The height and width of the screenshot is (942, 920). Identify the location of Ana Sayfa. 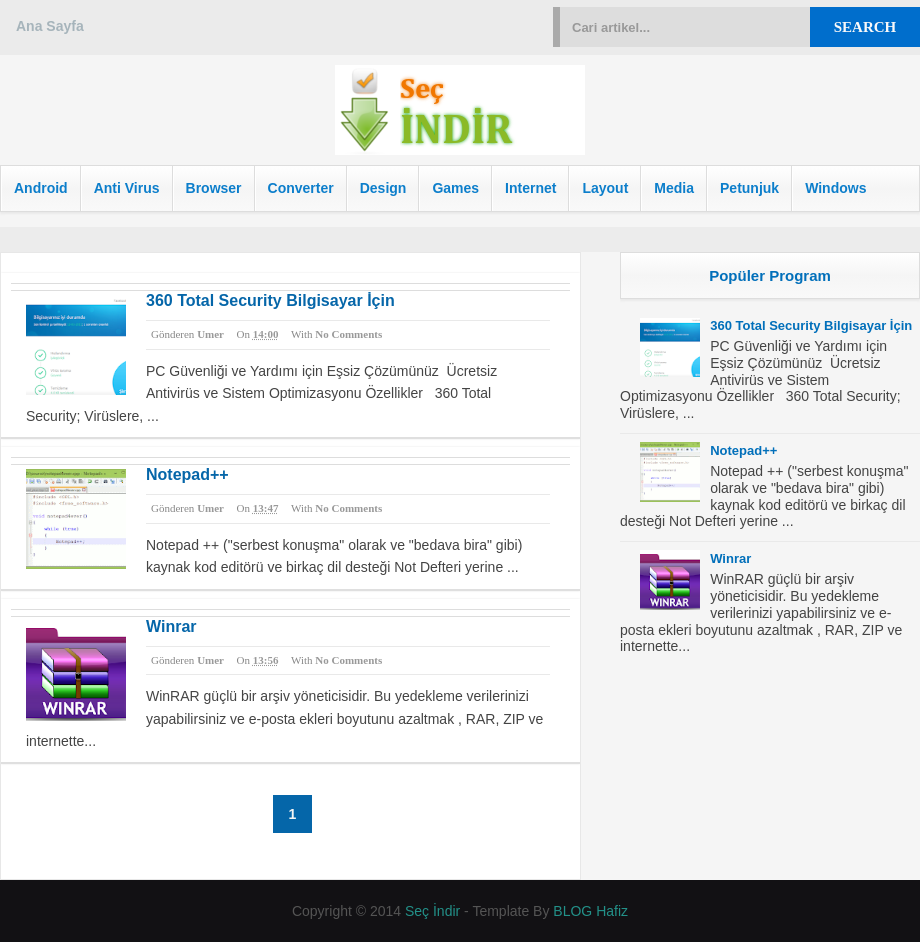
(50, 26).